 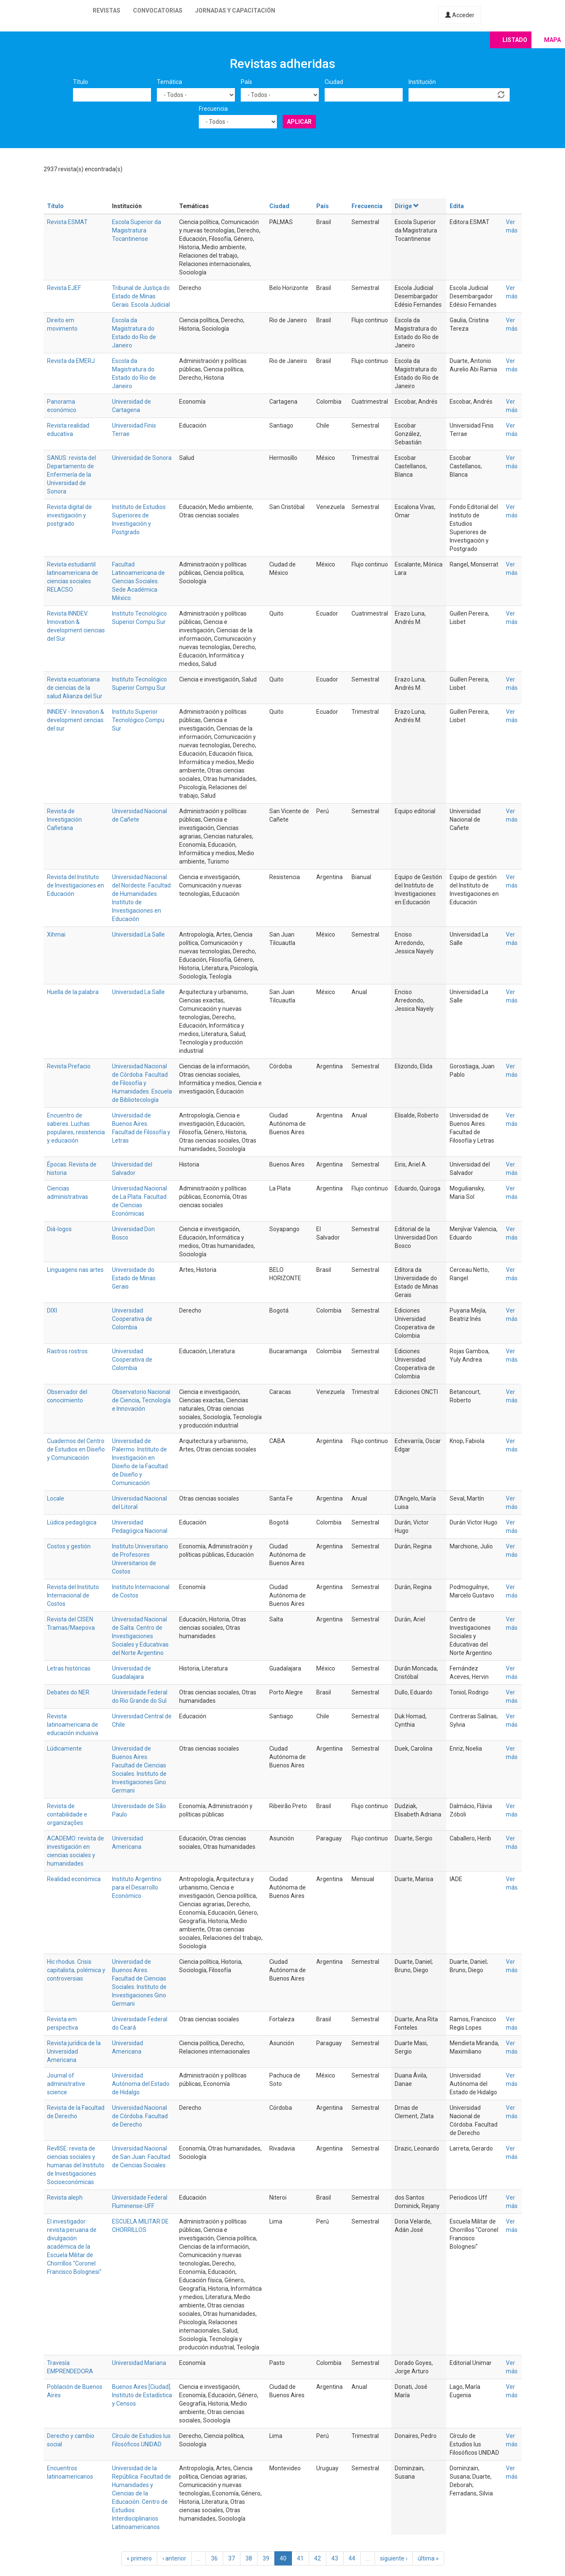 What do you see at coordinates (72, 1724) in the screenshot?
I see `Revista latinoamericana de educación inclusiva` at bounding box center [72, 1724].